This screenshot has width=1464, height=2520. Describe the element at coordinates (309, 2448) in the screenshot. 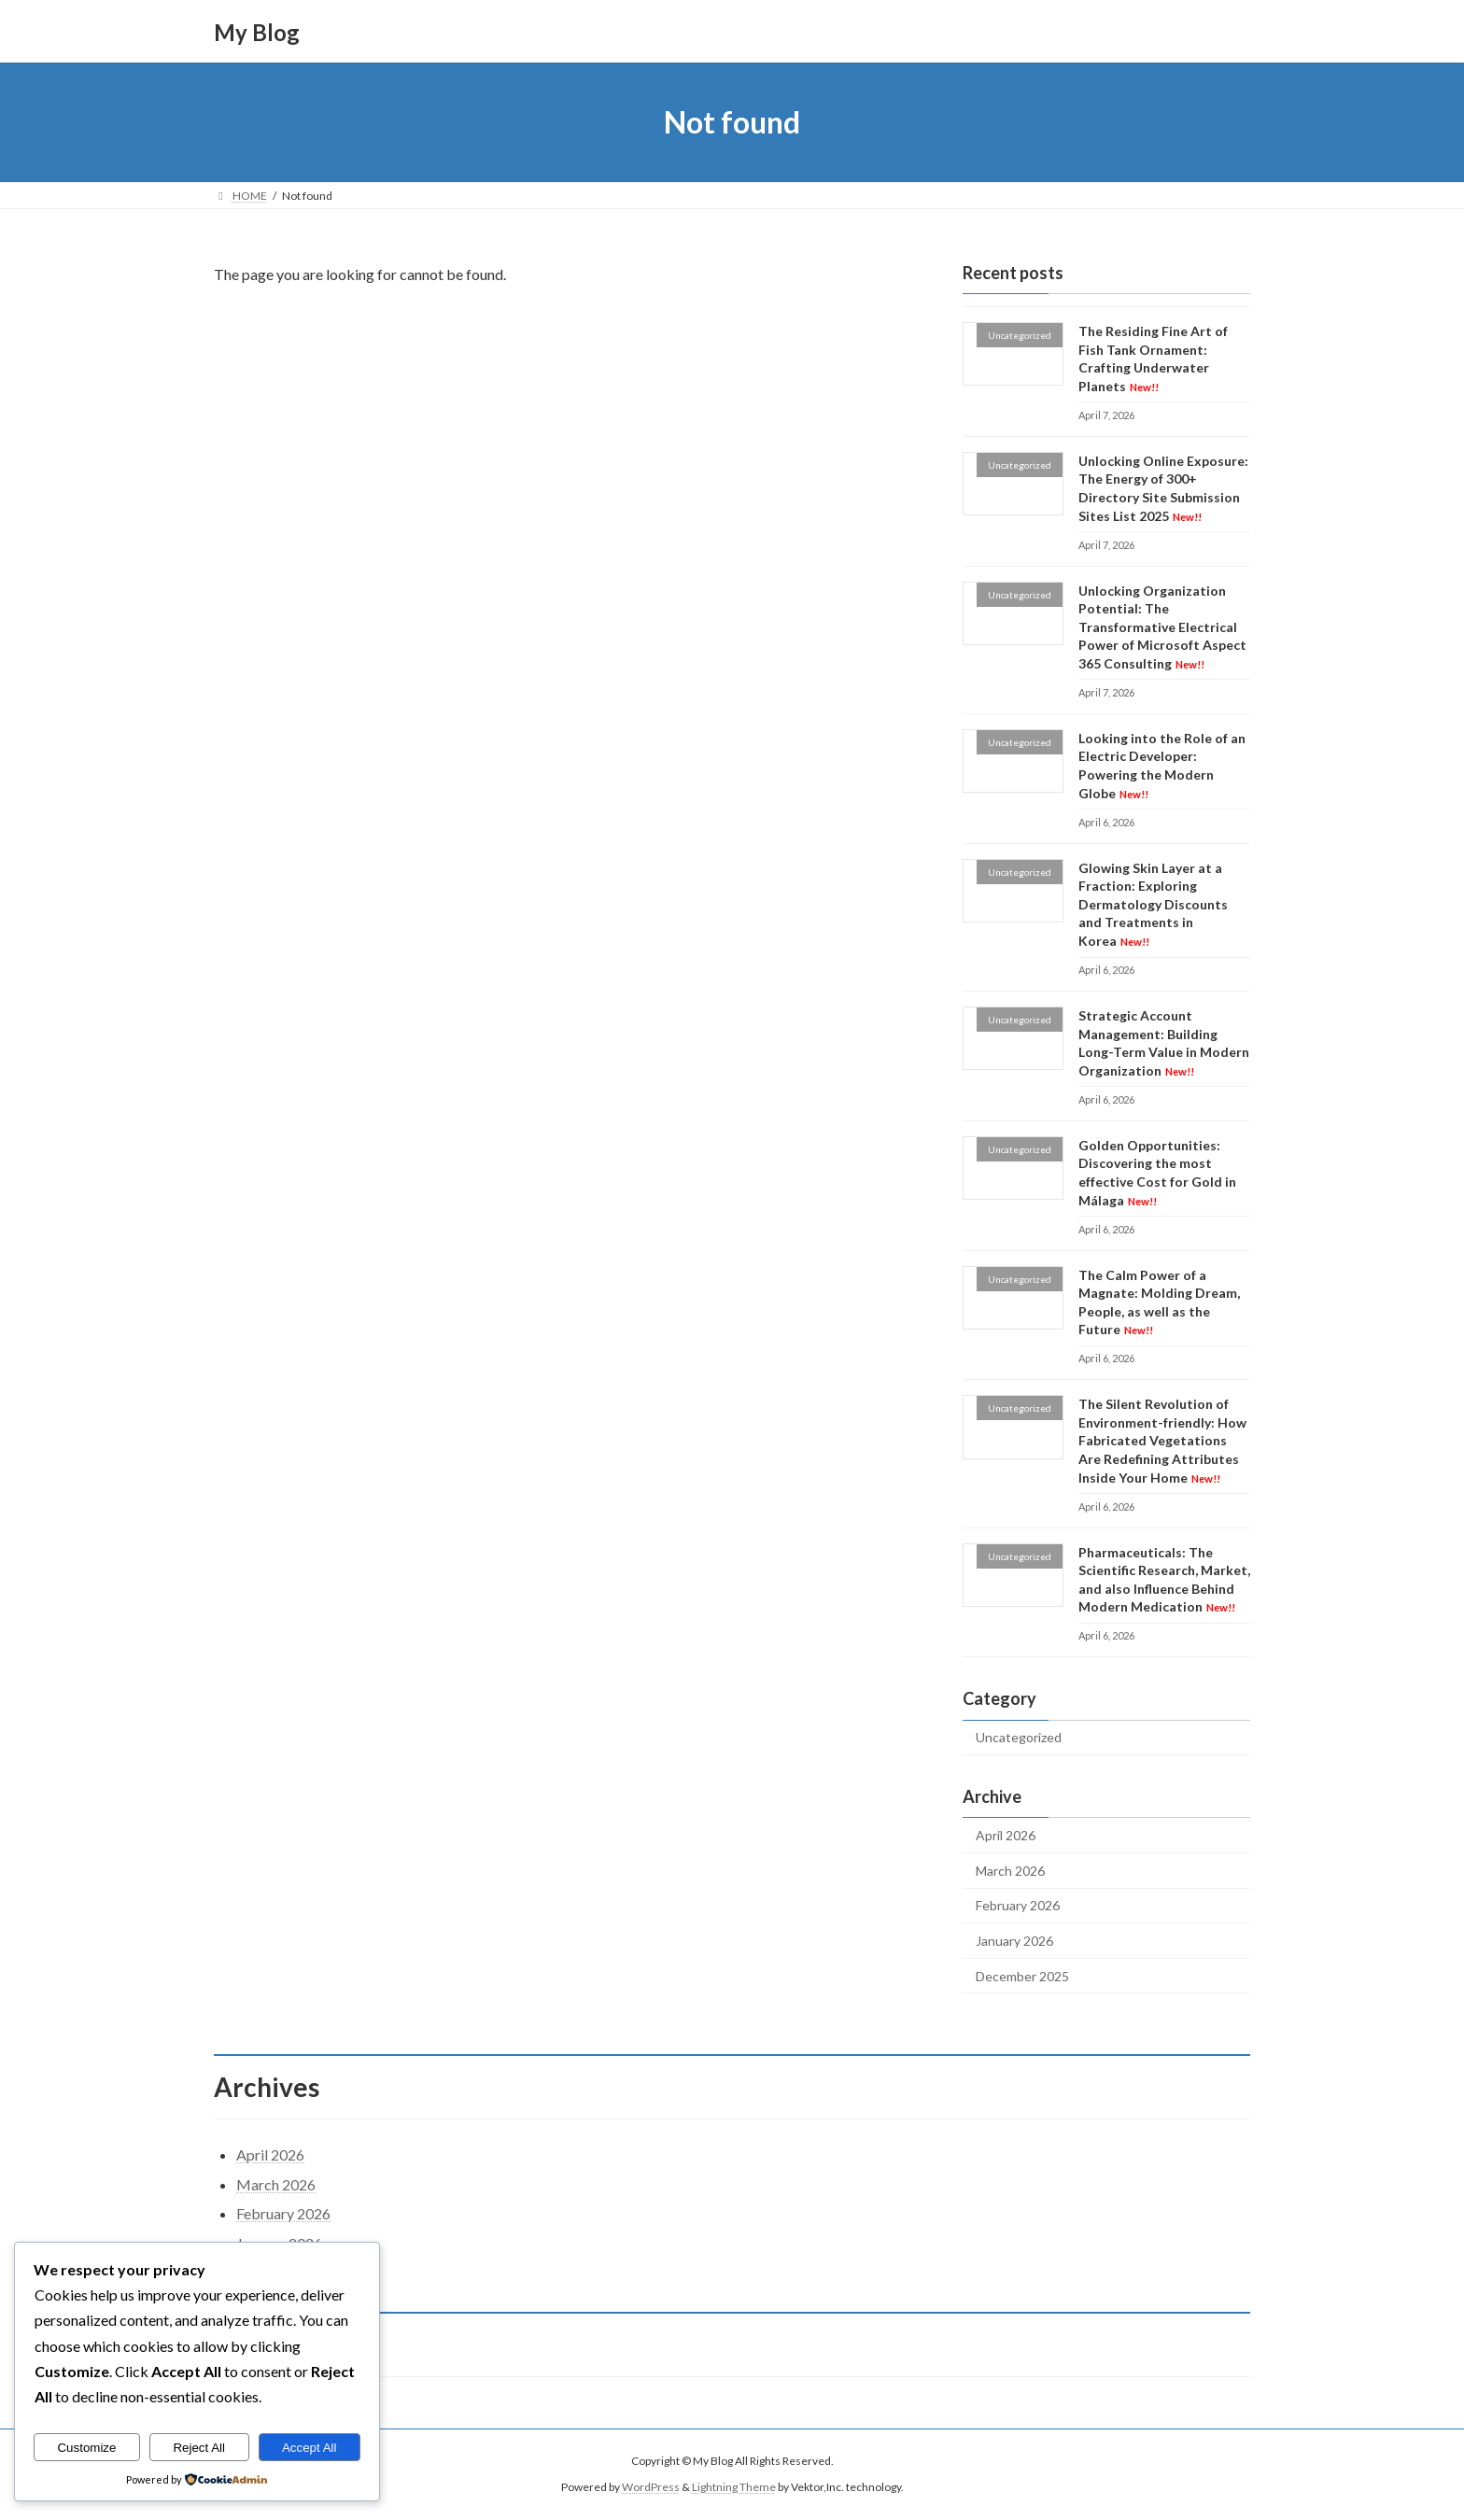

I see `Accept All` at that location.